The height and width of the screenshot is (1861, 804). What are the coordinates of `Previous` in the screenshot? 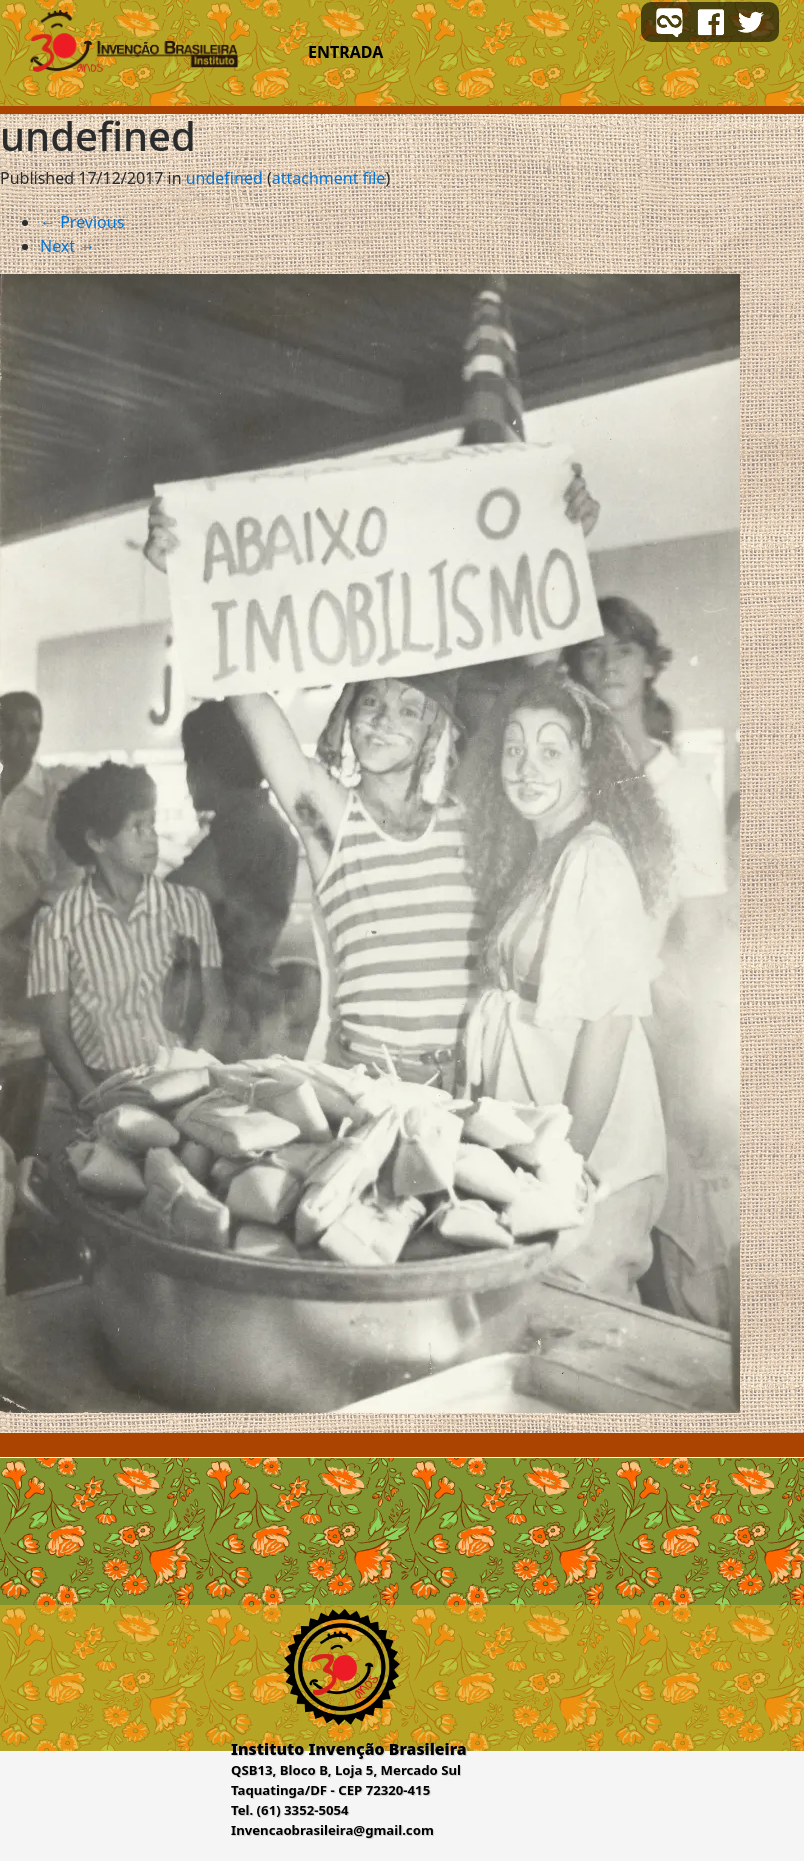 It's located at (82, 222).